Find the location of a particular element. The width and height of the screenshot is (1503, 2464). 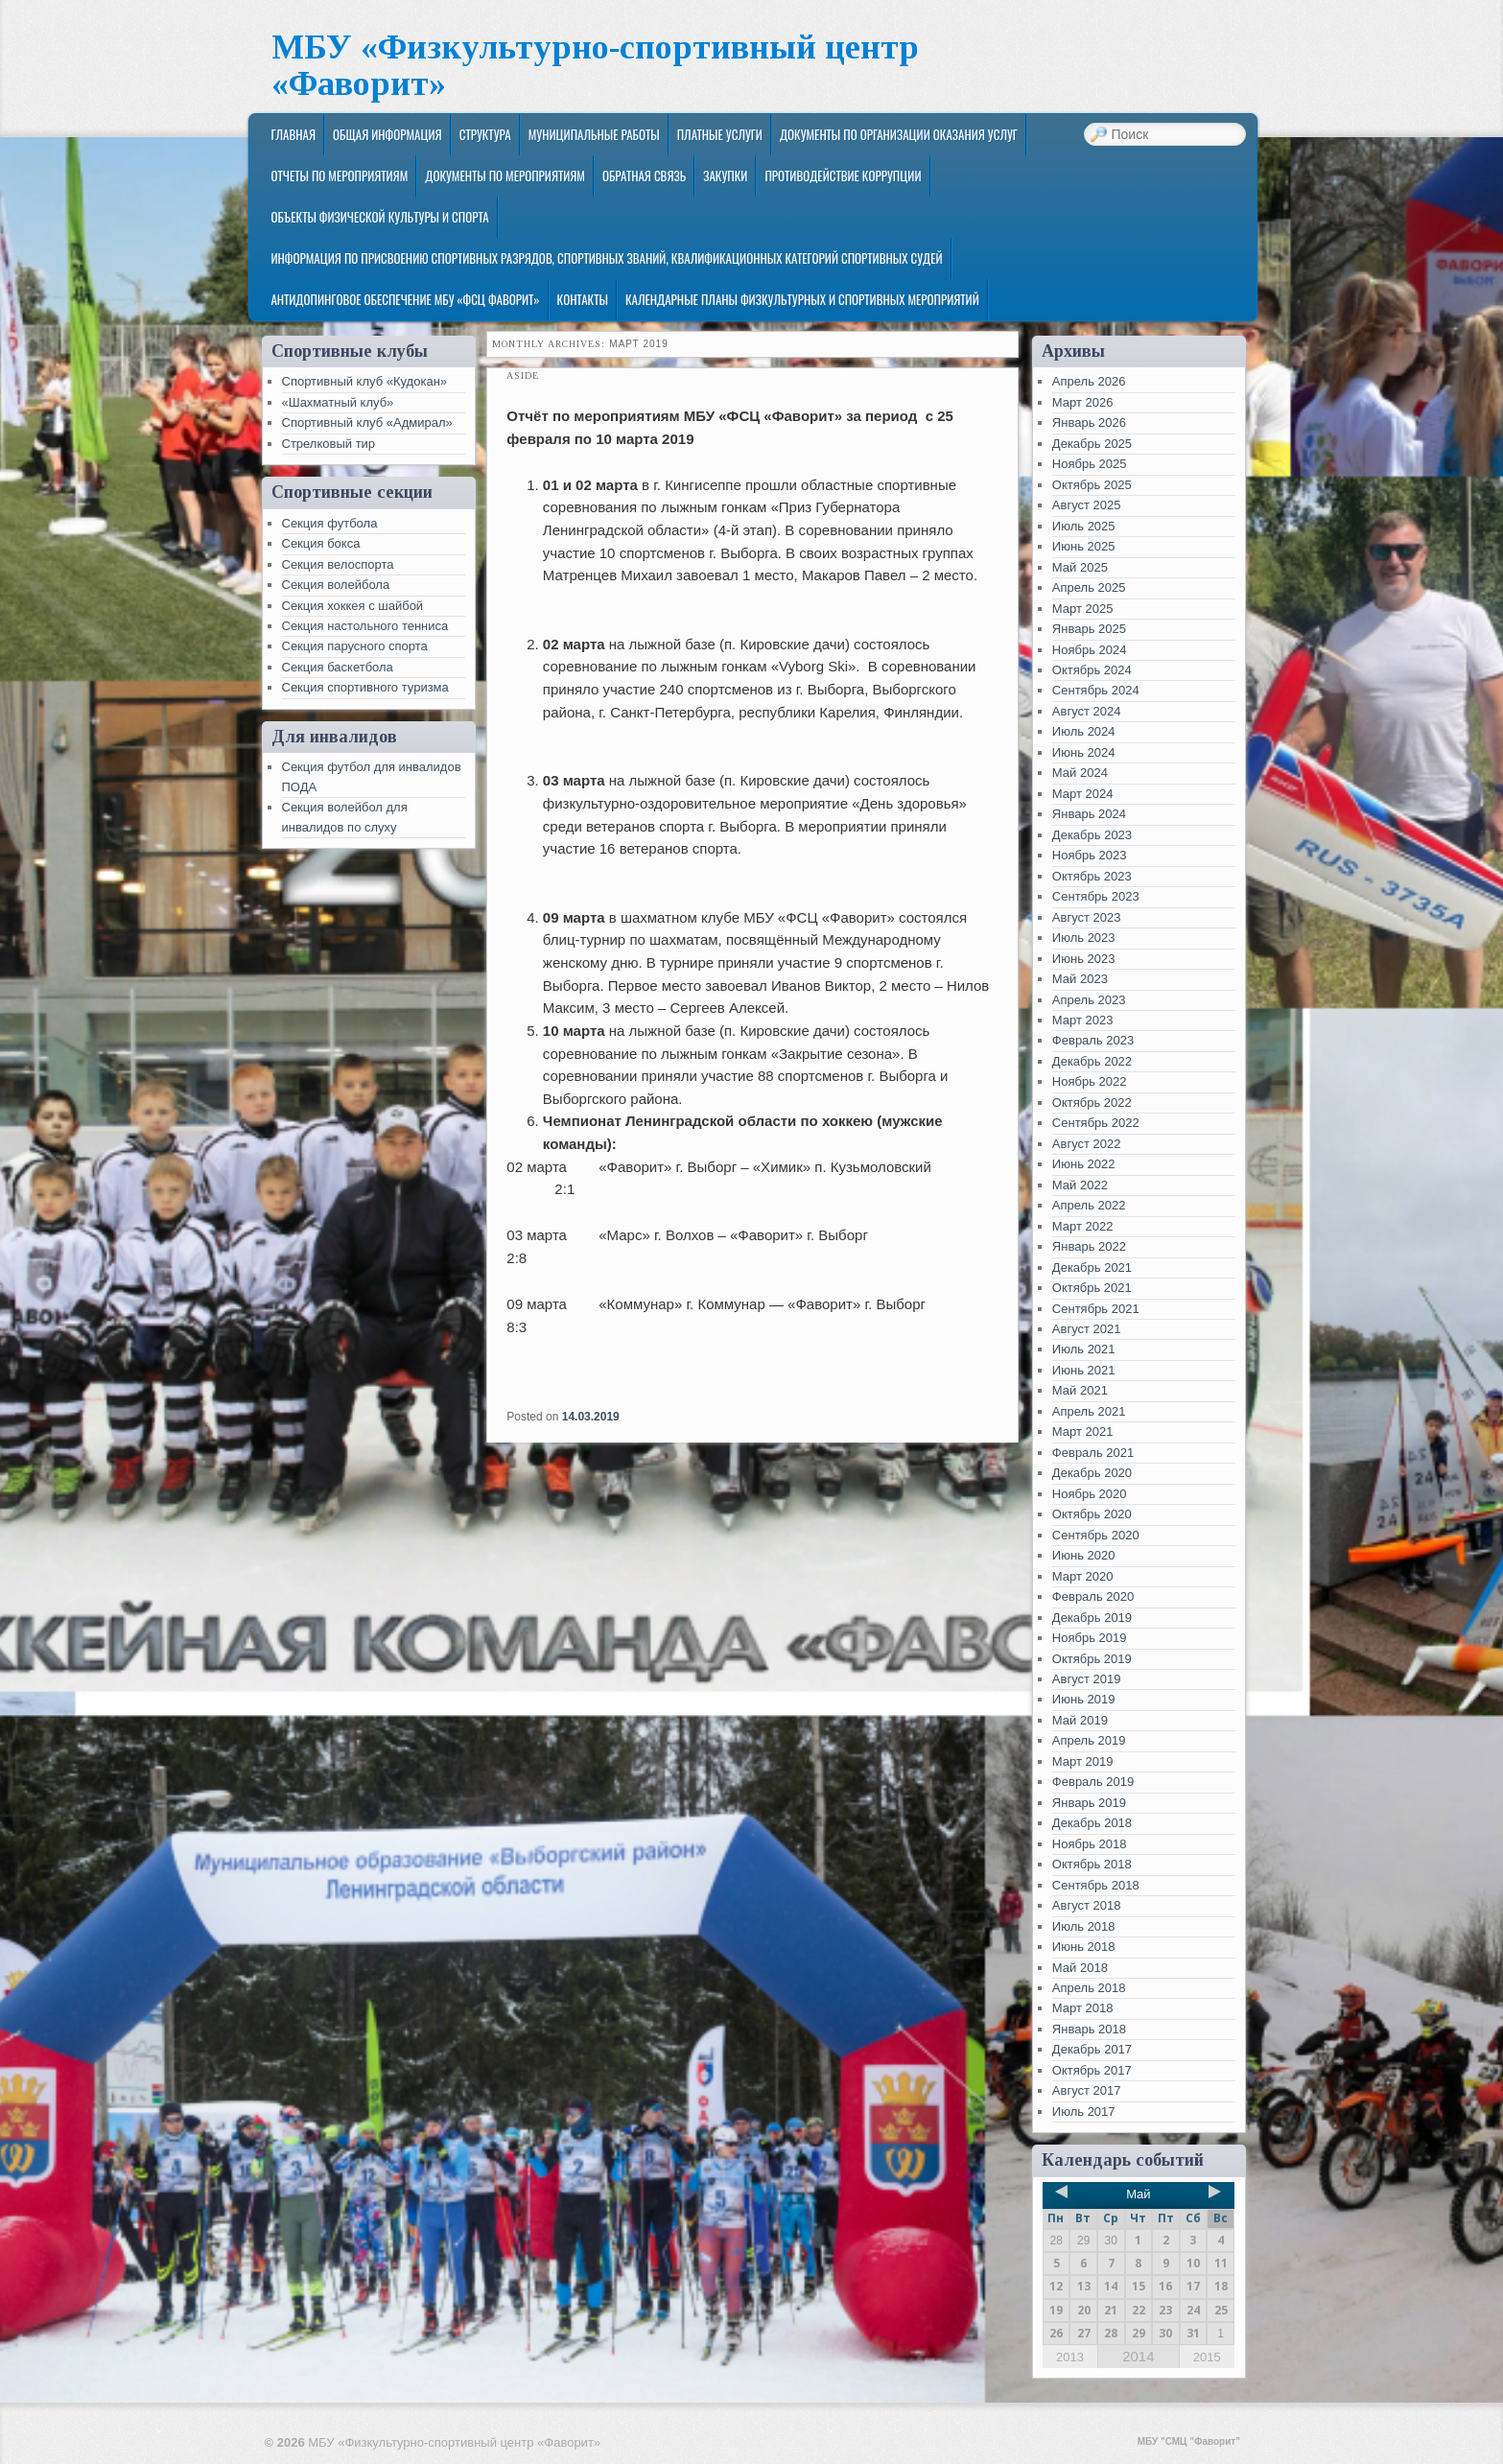

Секция бокса is located at coordinates (321, 543).